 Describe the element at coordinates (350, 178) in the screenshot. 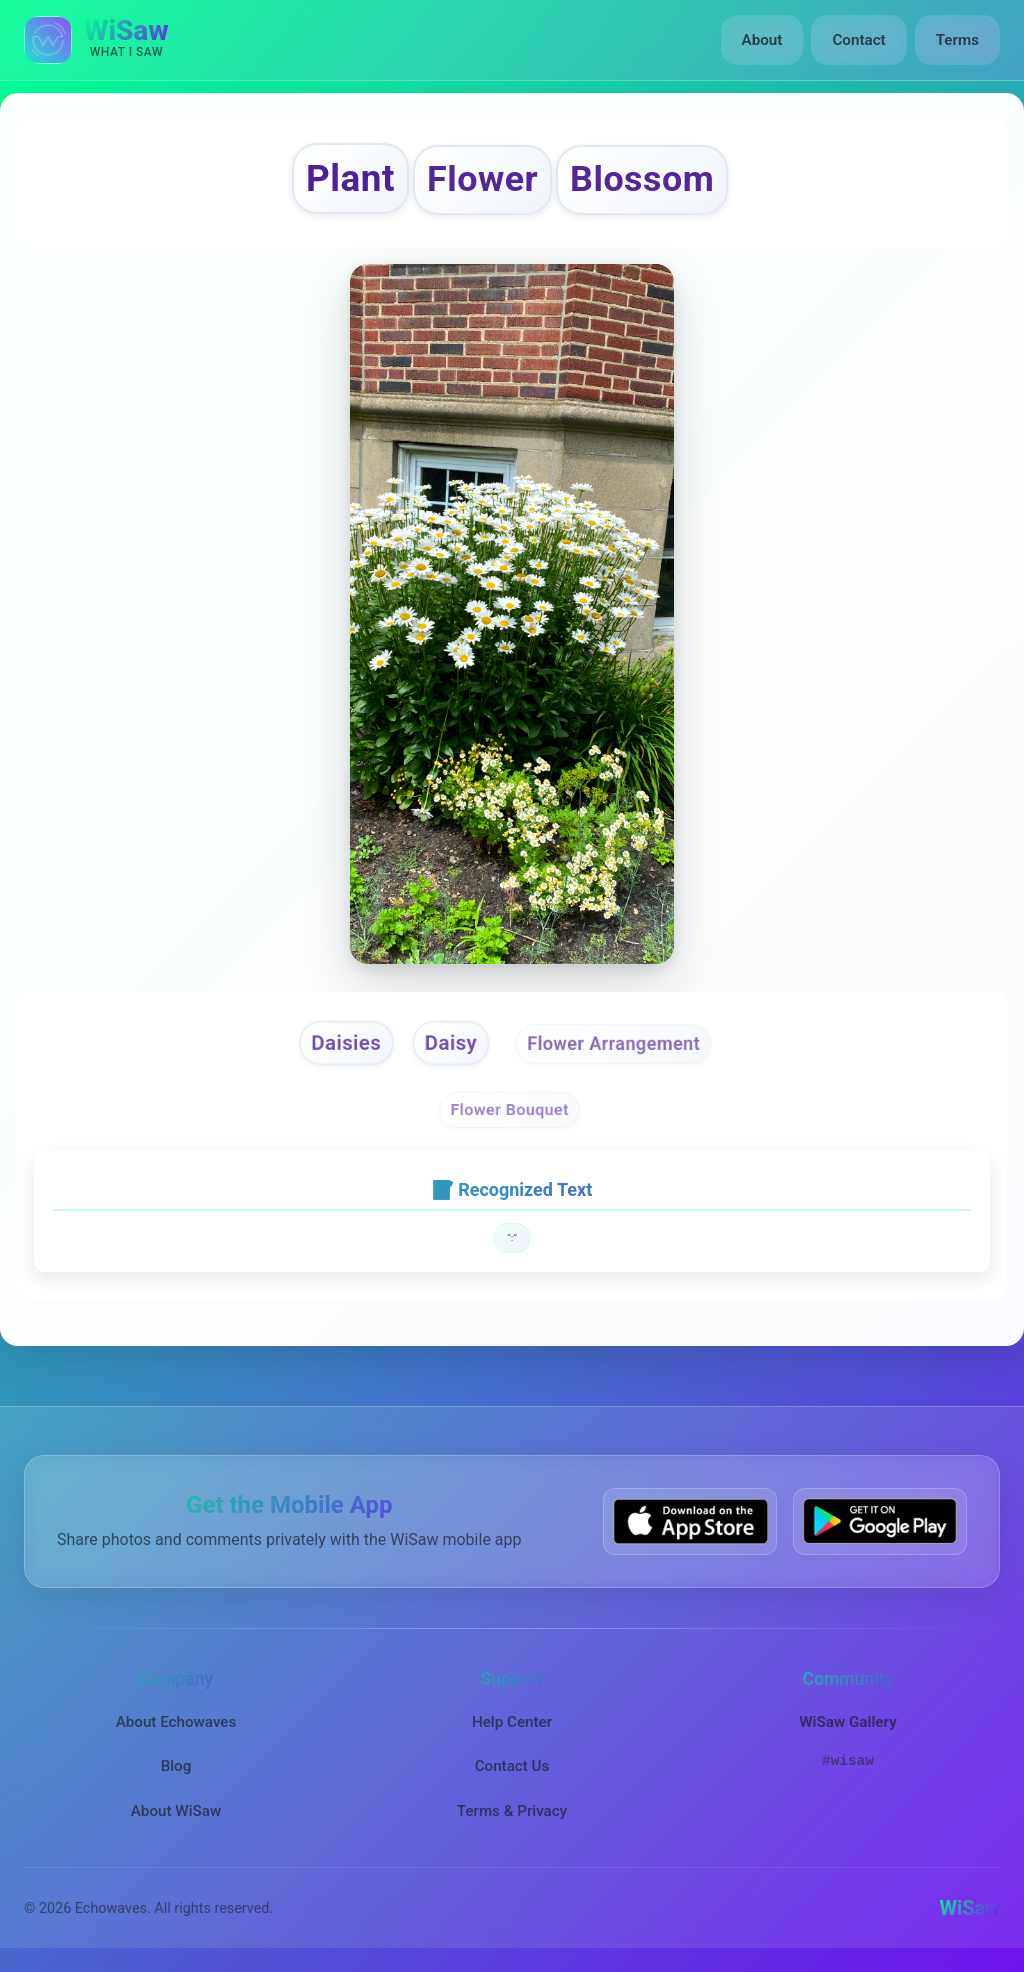

I see `Plant` at that location.